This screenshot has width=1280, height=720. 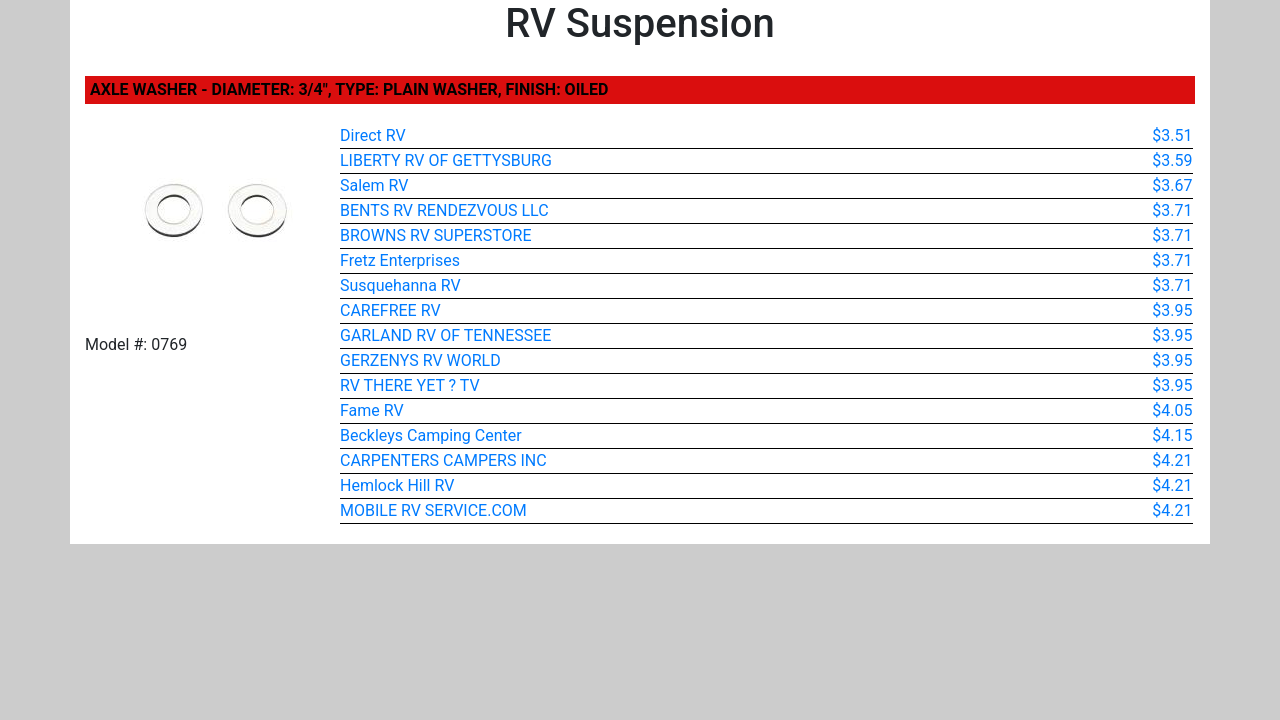 What do you see at coordinates (420, 360) in the screenshot?
I see `GERZENYS RV WORLD` at bounding box center [420, 360].